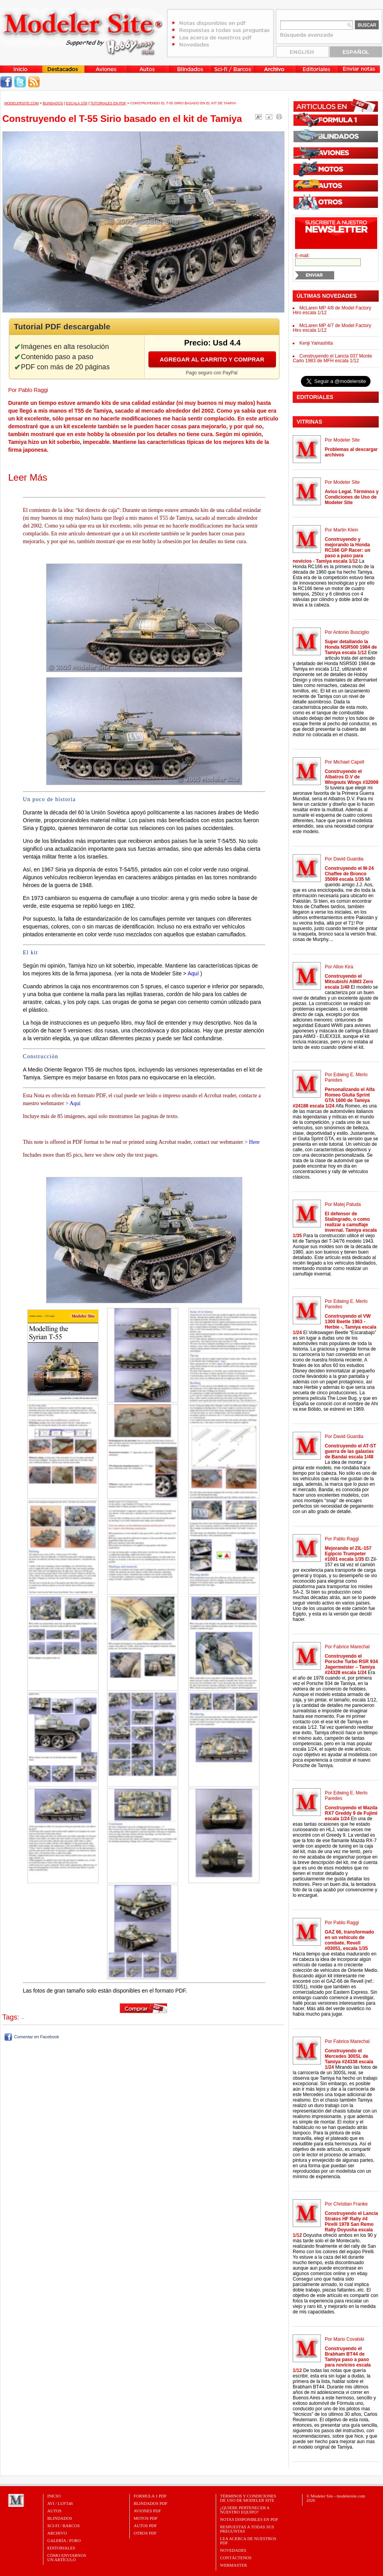 This screenshot has height=2576, width=383. What do you see at coordinates (57, 2533) in the screenshot?
I see `Archivo` at bounding box center [57, 2533].